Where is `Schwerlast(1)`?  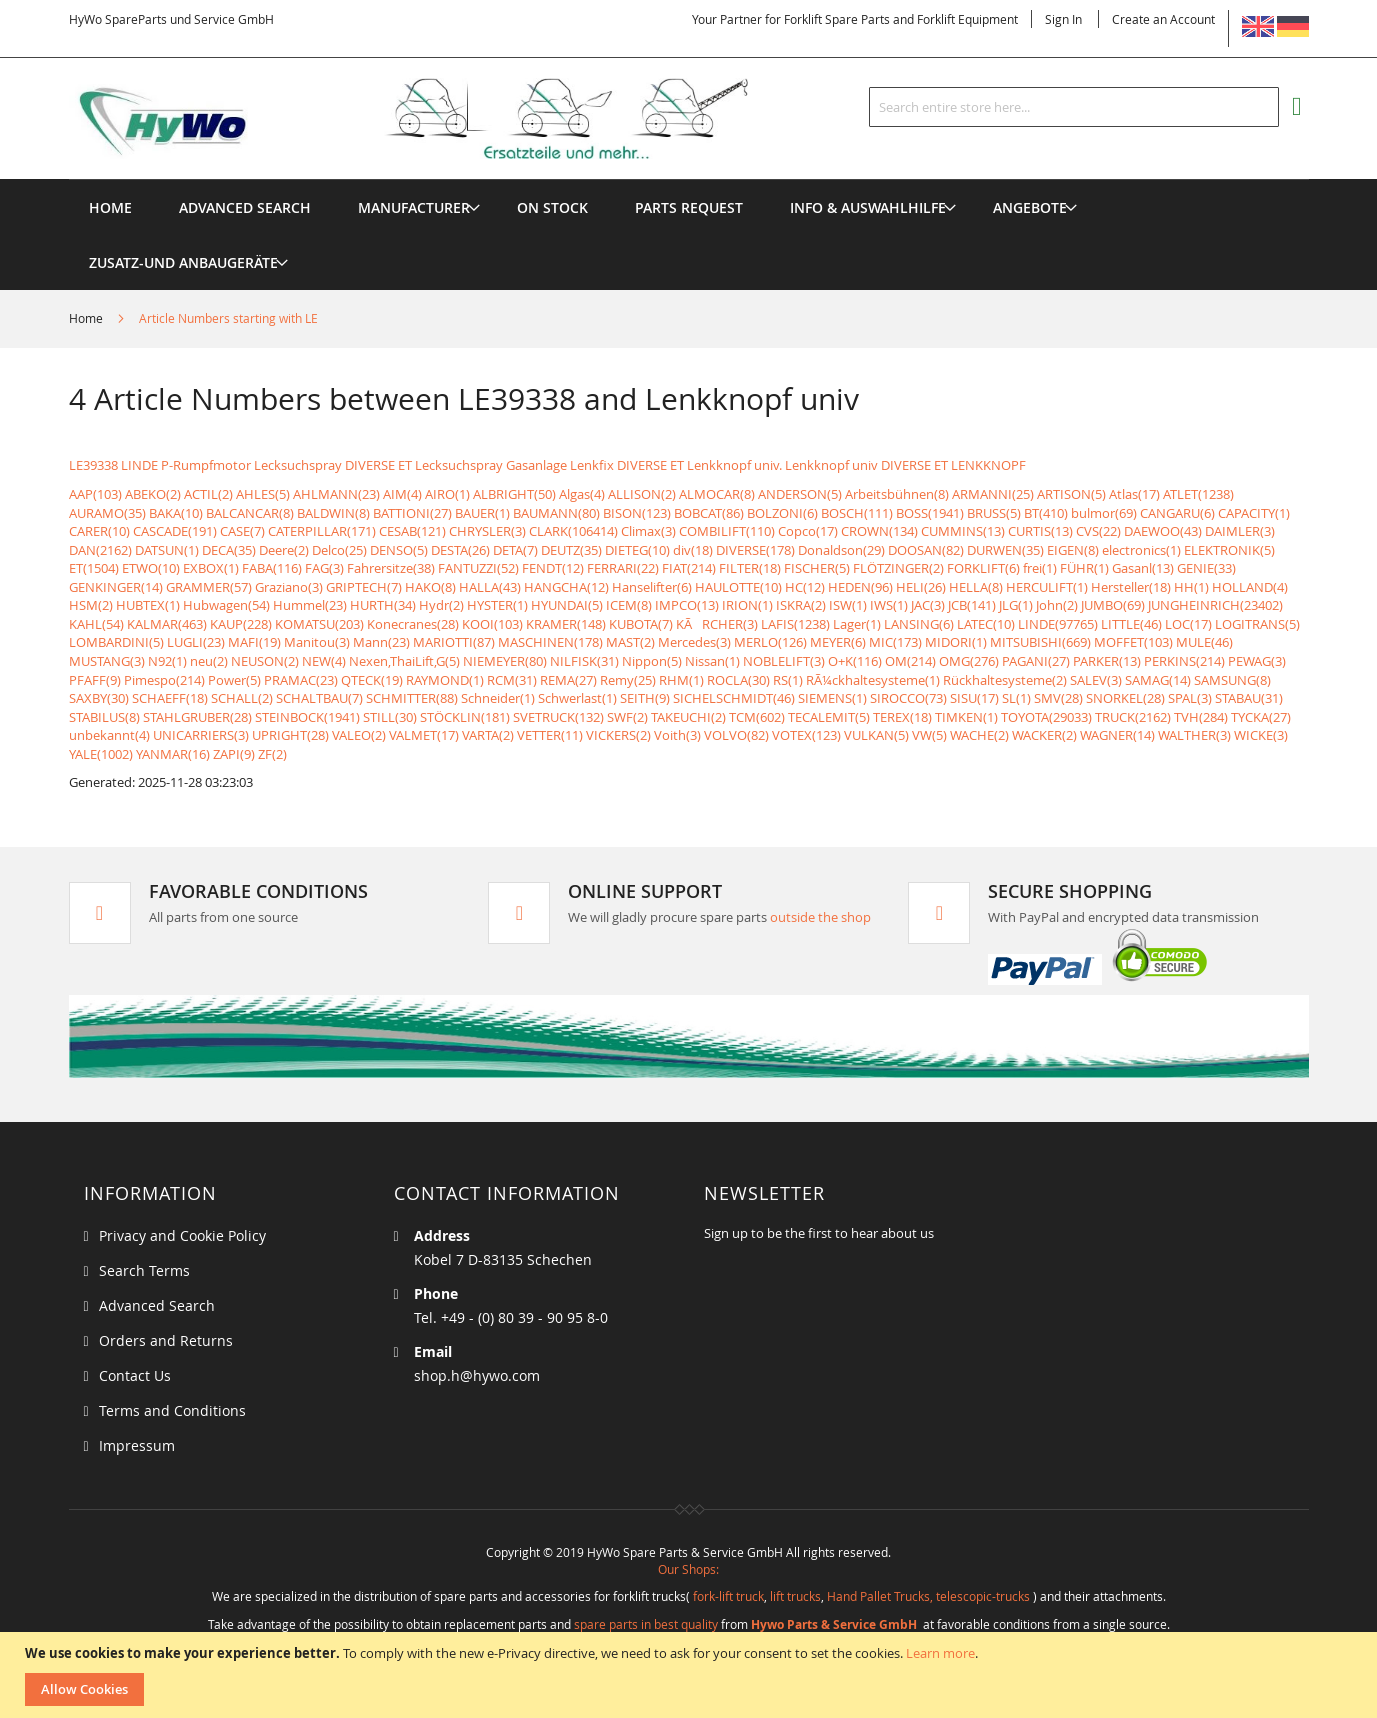 Schwerlast(1) is located at coordinates (577, 698).